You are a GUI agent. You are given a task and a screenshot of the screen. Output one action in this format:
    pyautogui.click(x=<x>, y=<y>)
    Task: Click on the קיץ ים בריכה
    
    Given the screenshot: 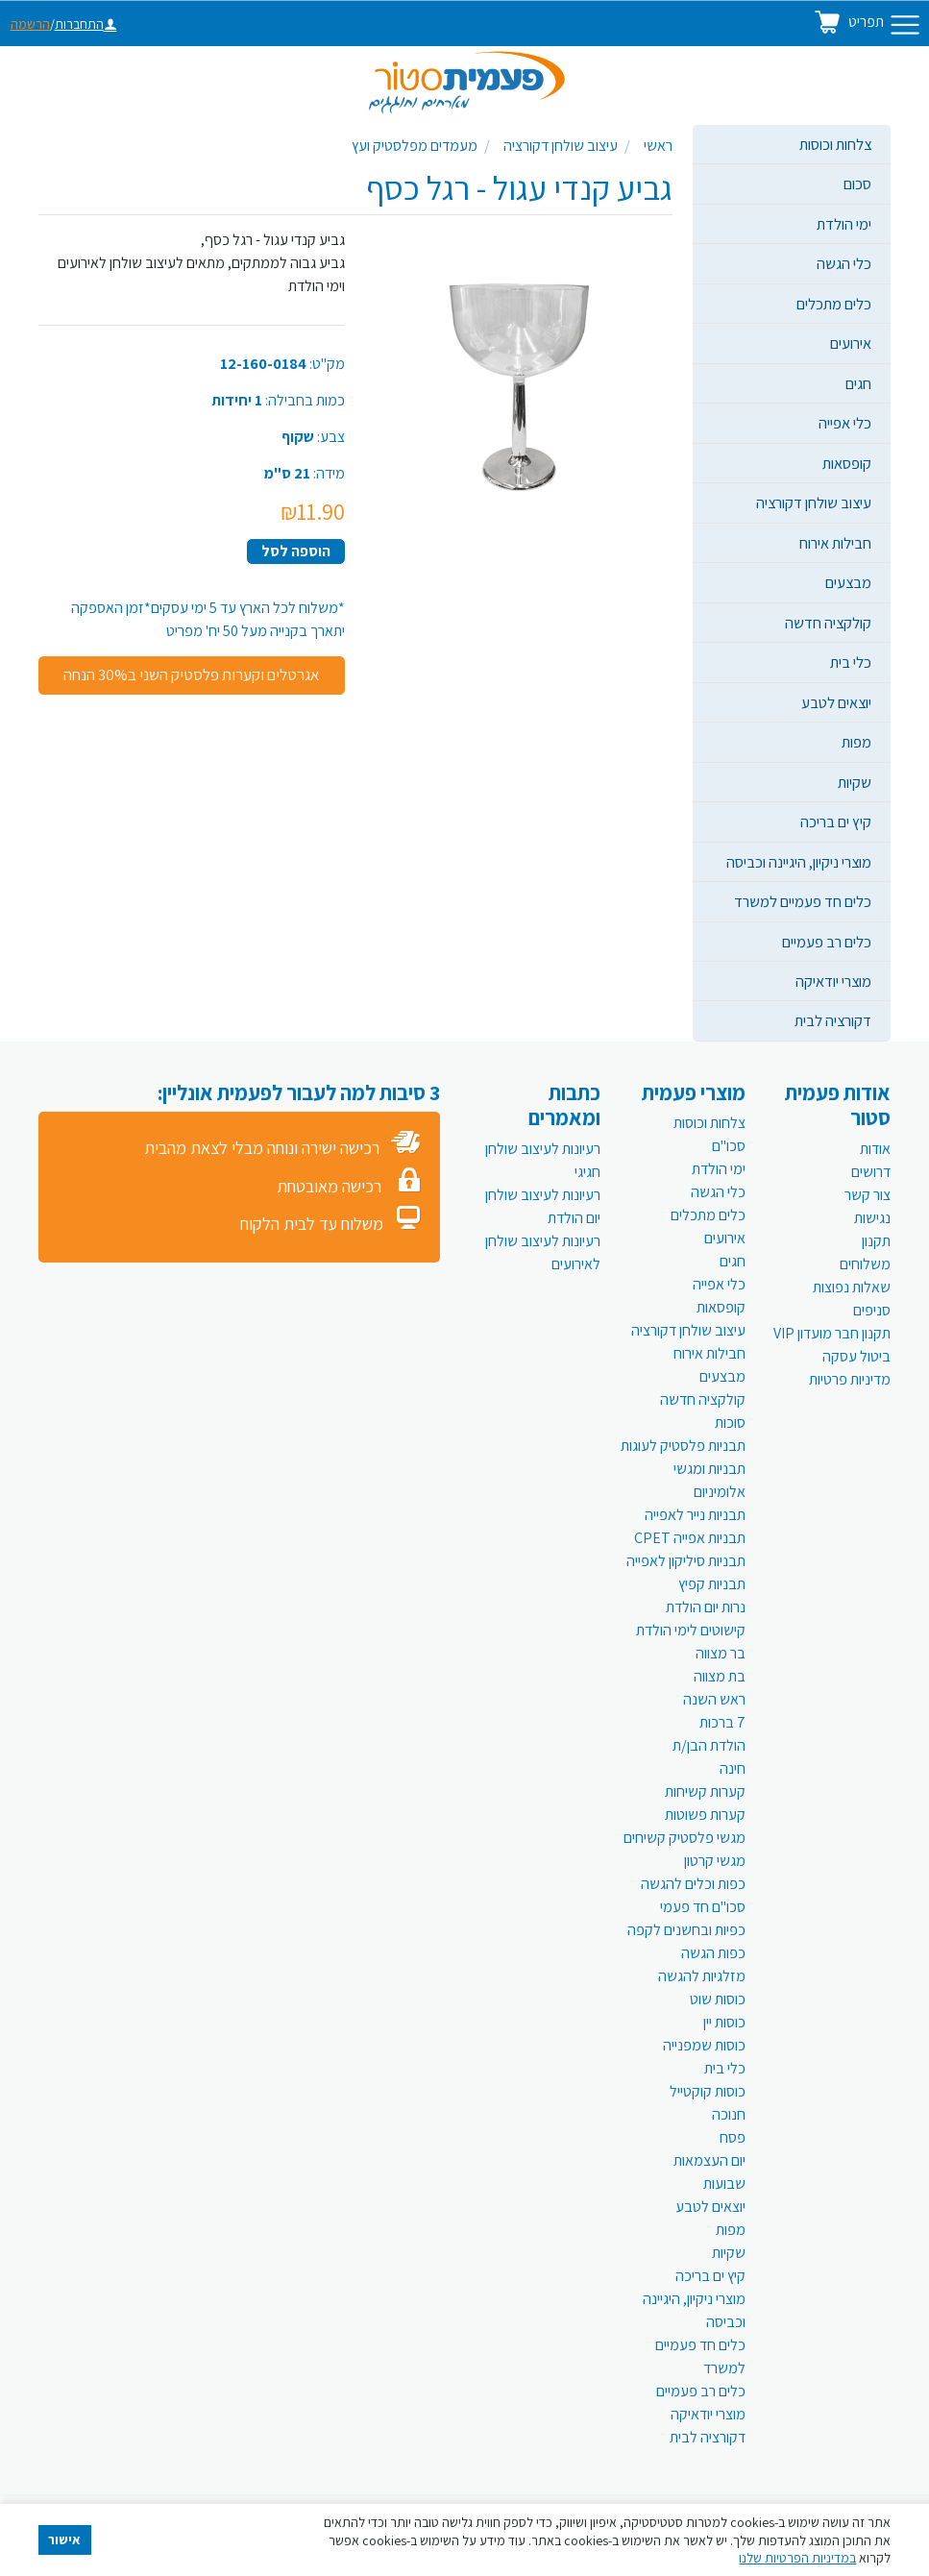 What is the action you would take?
    pyautogui.click(x=835, y=821)
    